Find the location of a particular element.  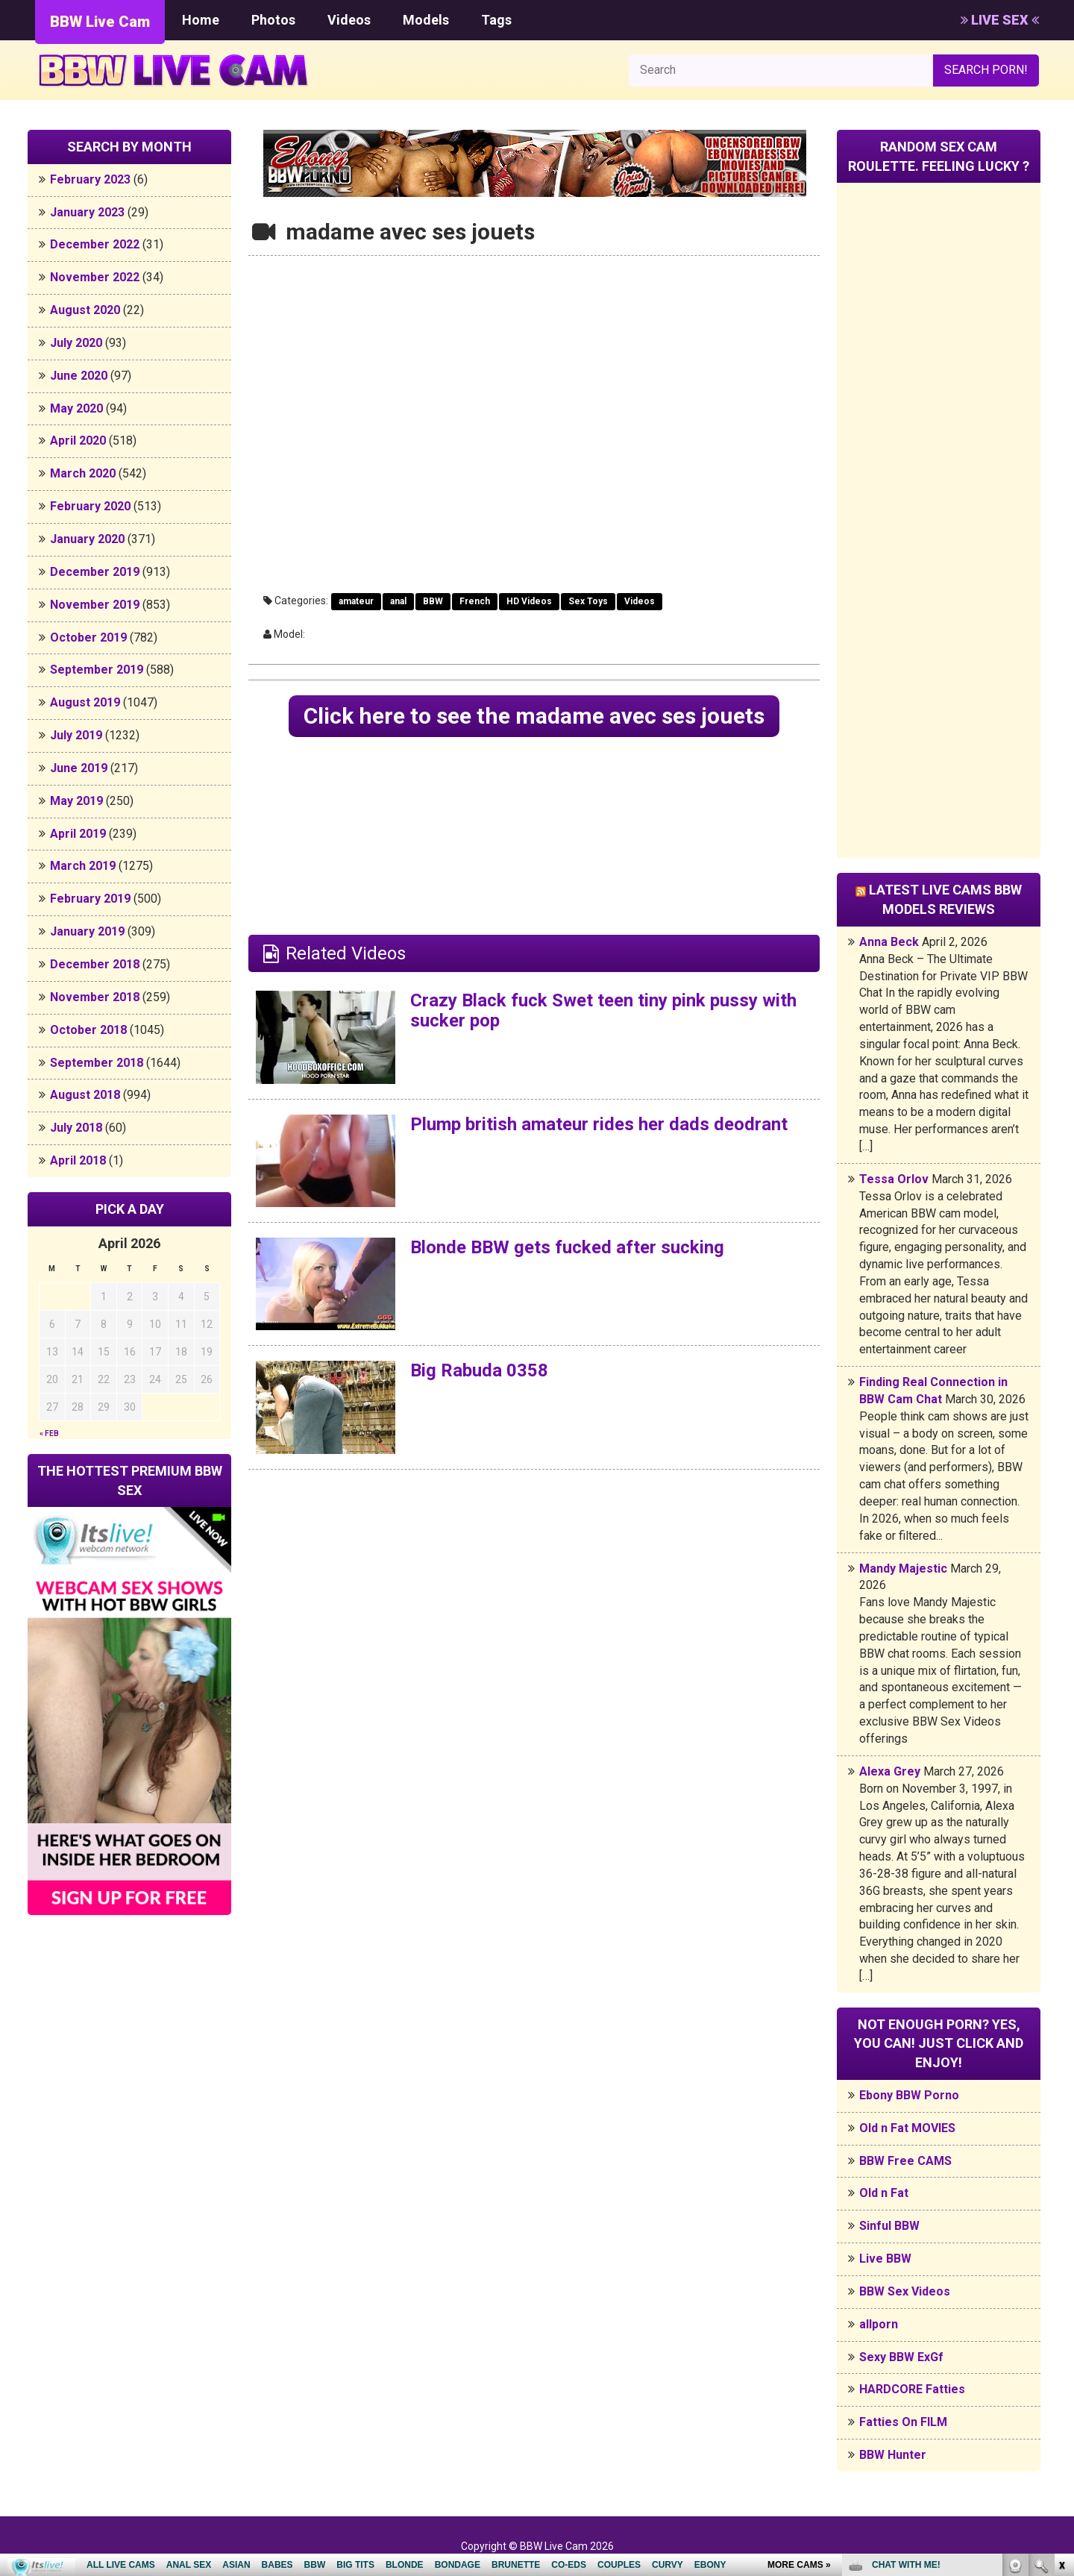

Videos is located at coordinates (349, 20).